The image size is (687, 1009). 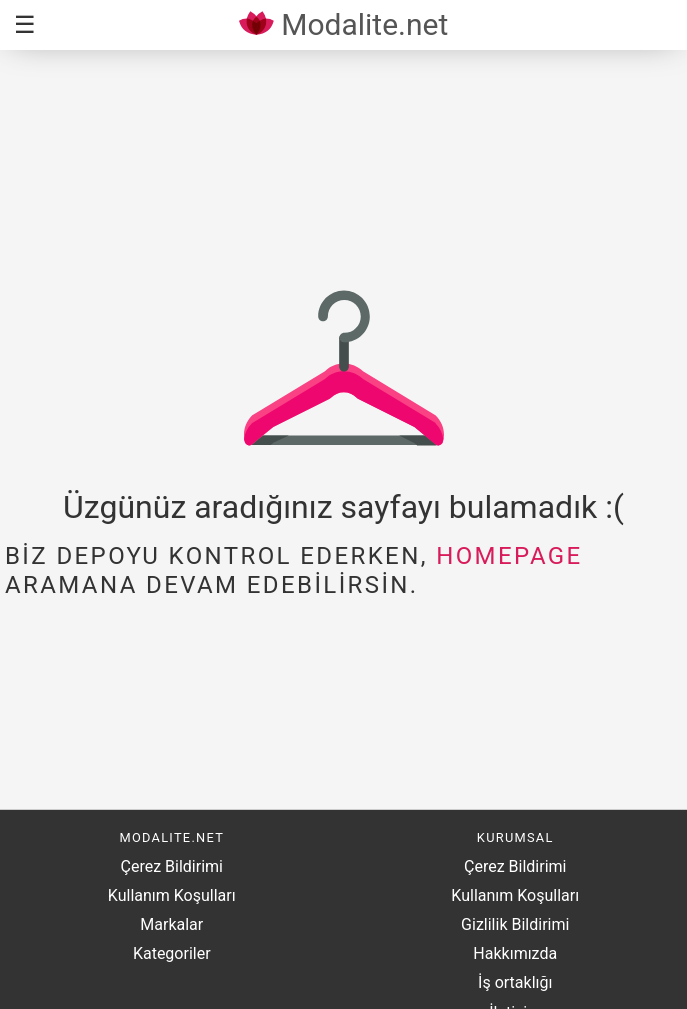 What do you see at coordinates (172, 866) in the screenshot?
I see `Çerez Bildirimi` at bounding box center [172, 866].